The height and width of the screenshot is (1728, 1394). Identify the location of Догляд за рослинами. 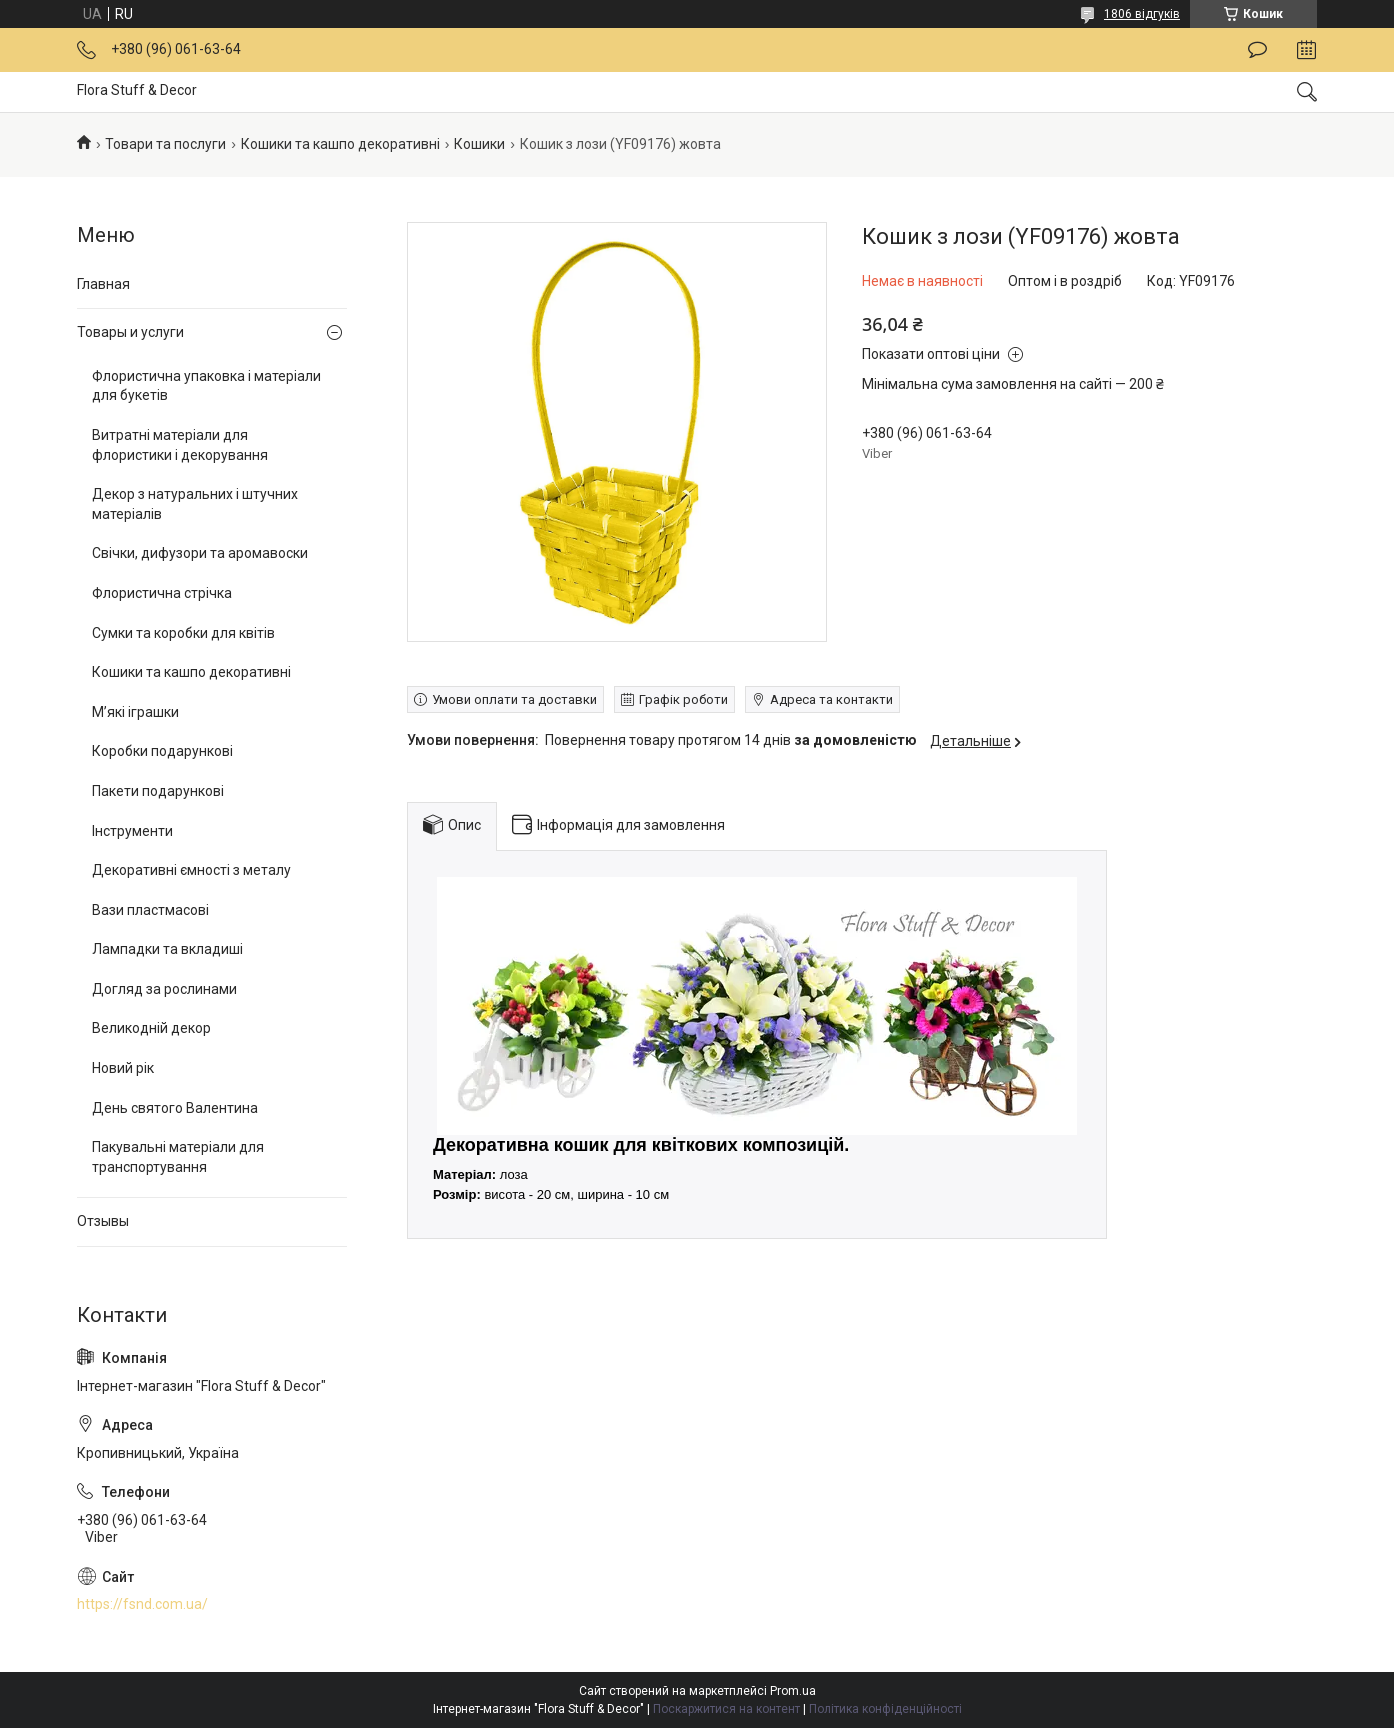
(164, 989).